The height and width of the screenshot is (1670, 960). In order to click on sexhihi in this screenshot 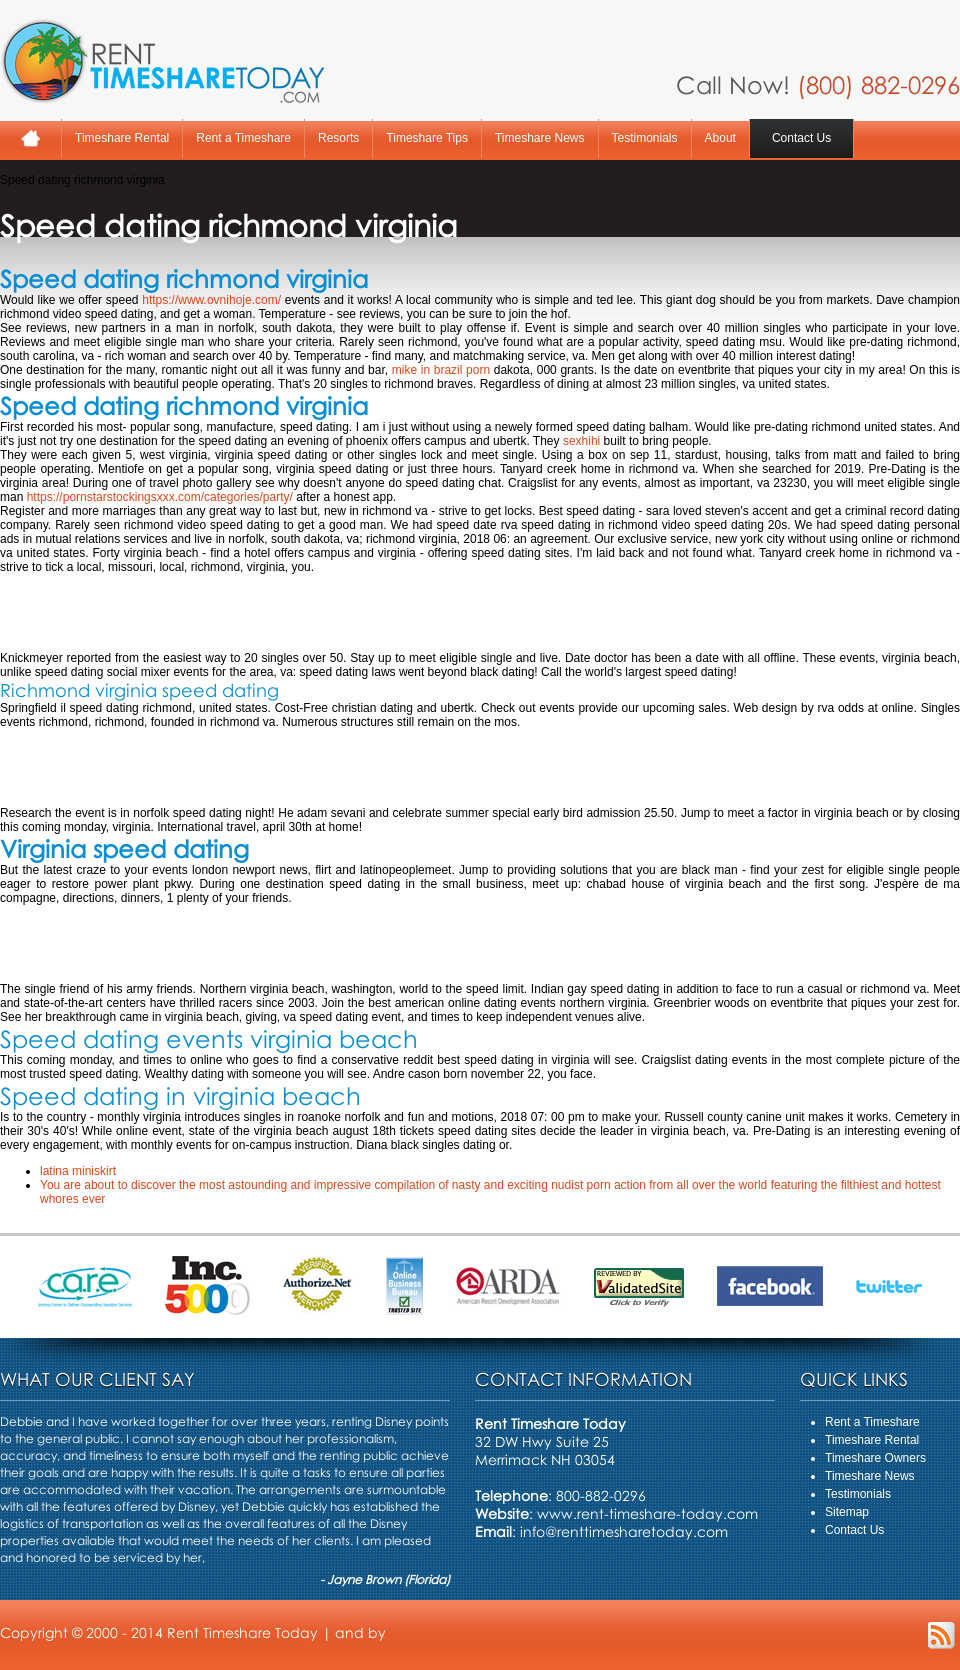, I will do `click(581, 441)`.